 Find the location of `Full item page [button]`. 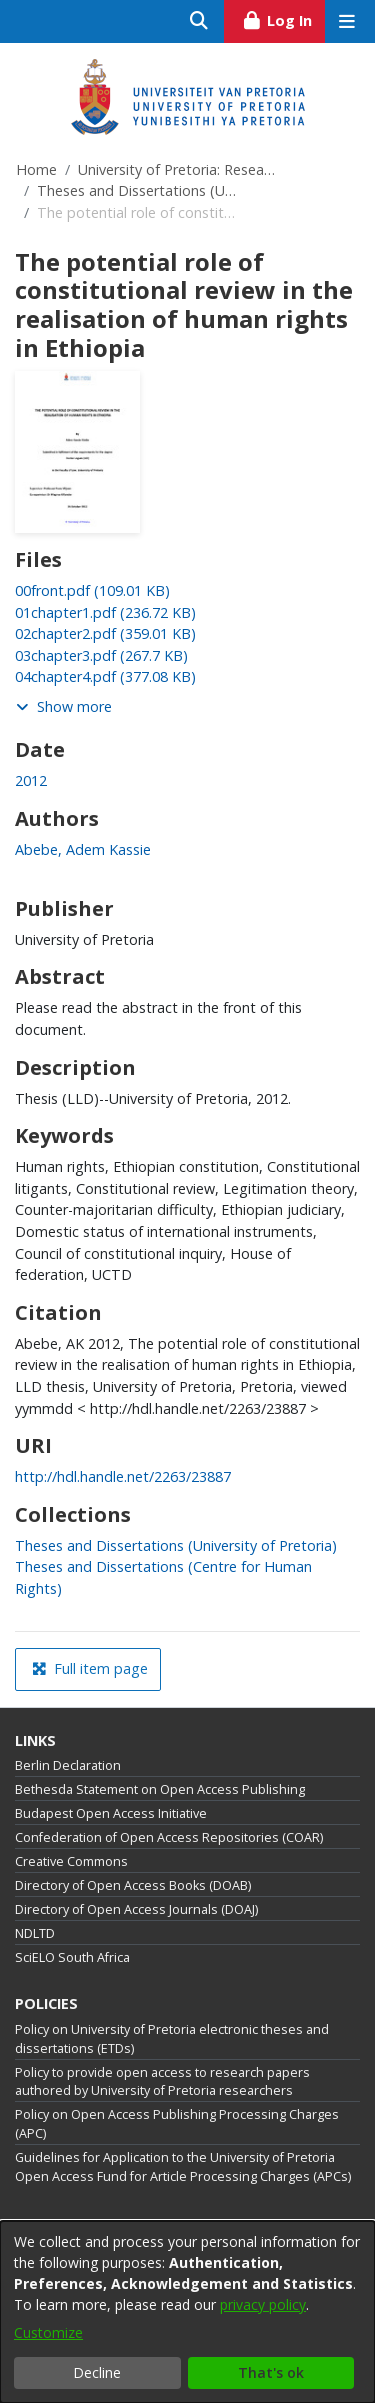

Full item page [button] is located at coordinates (90, 1668).